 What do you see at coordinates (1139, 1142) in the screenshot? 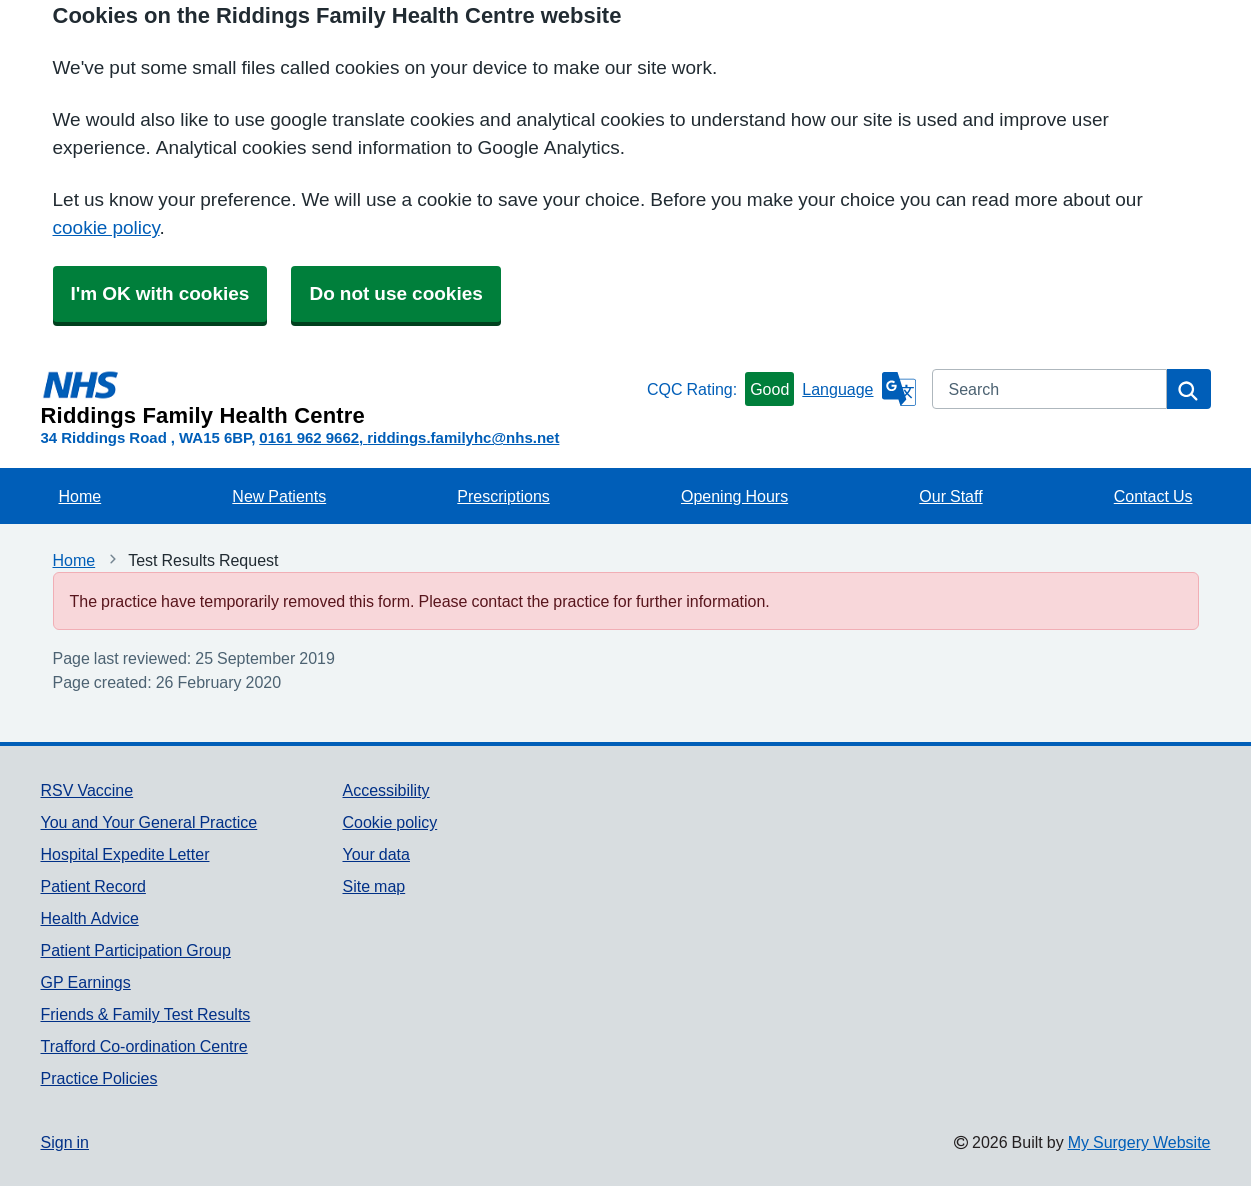
I see `My Surgery Website` at bounding box center [1139, 1142].